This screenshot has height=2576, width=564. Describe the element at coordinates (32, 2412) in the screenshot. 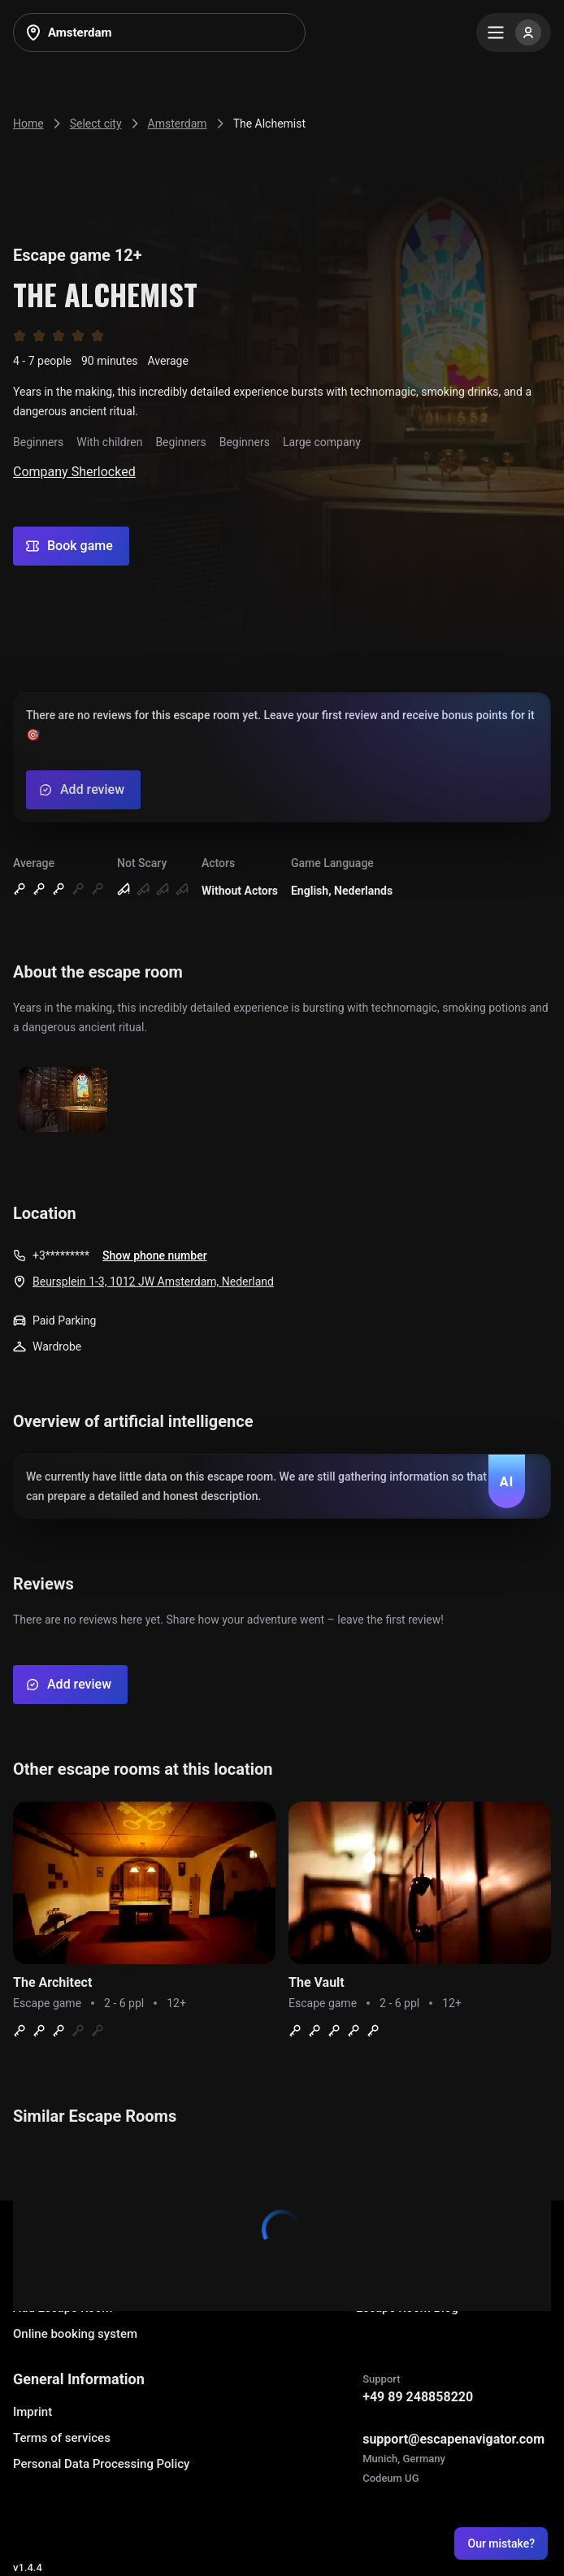

I see `Imprint` at that location.